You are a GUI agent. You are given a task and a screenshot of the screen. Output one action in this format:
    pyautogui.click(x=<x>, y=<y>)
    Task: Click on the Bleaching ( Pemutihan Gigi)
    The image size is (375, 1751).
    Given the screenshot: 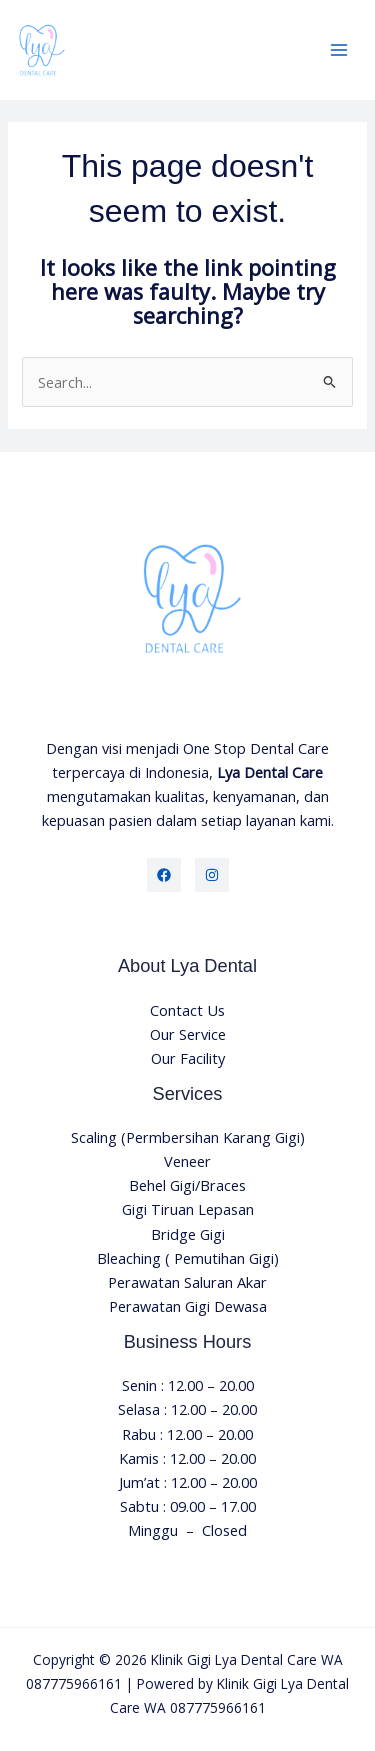 What is the action you would take?
    pyautogui.click(x=188, y=1258)
    